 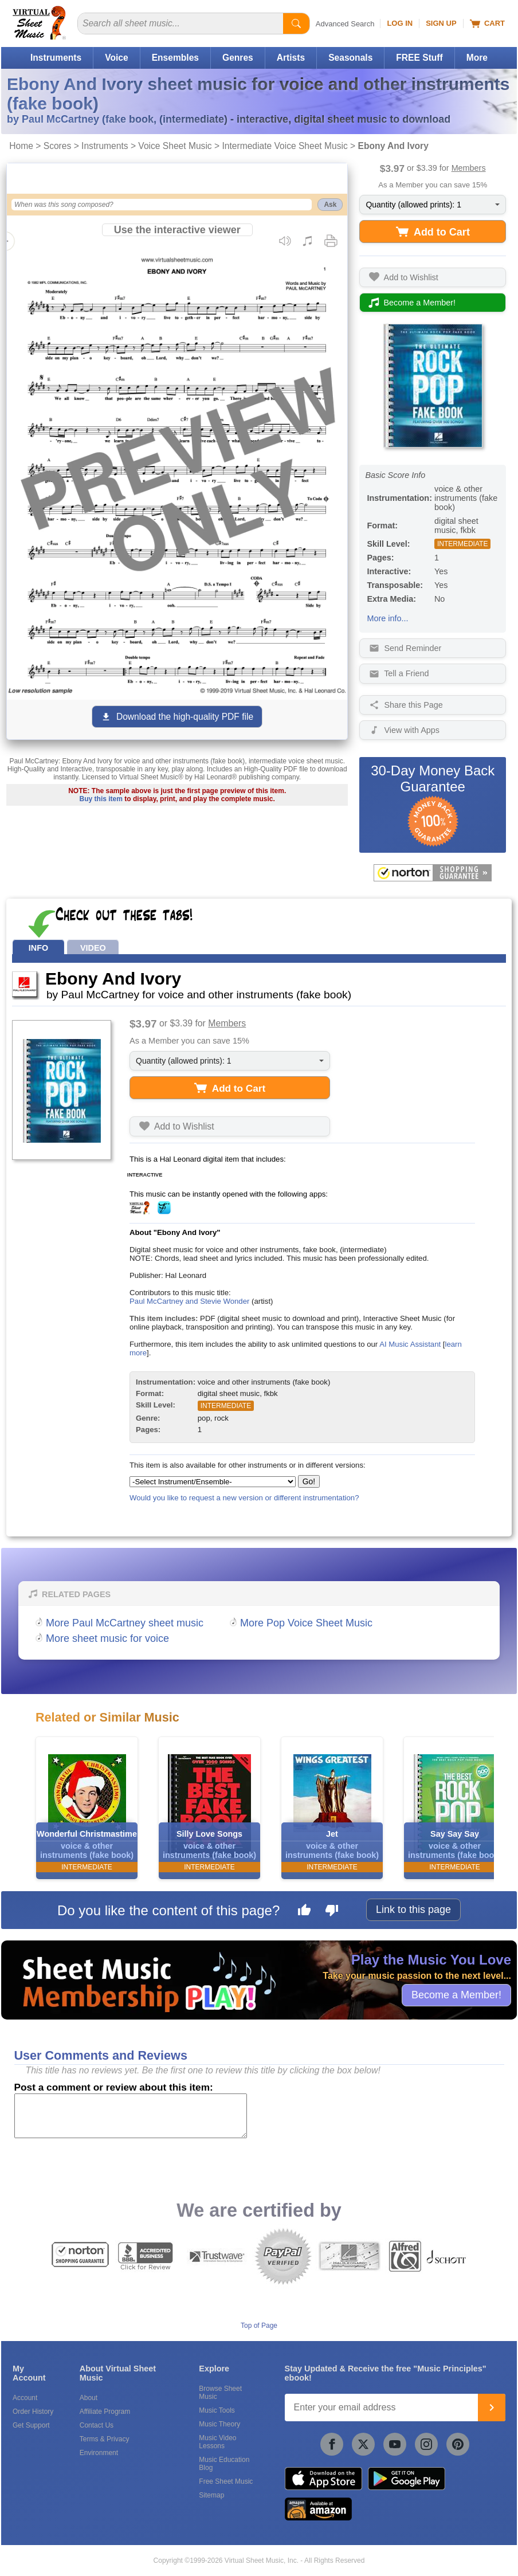 What do you see at coordinates (259, 2326) in the screenshot?
I see `Top of Page` at bounding box center [259, 2326].